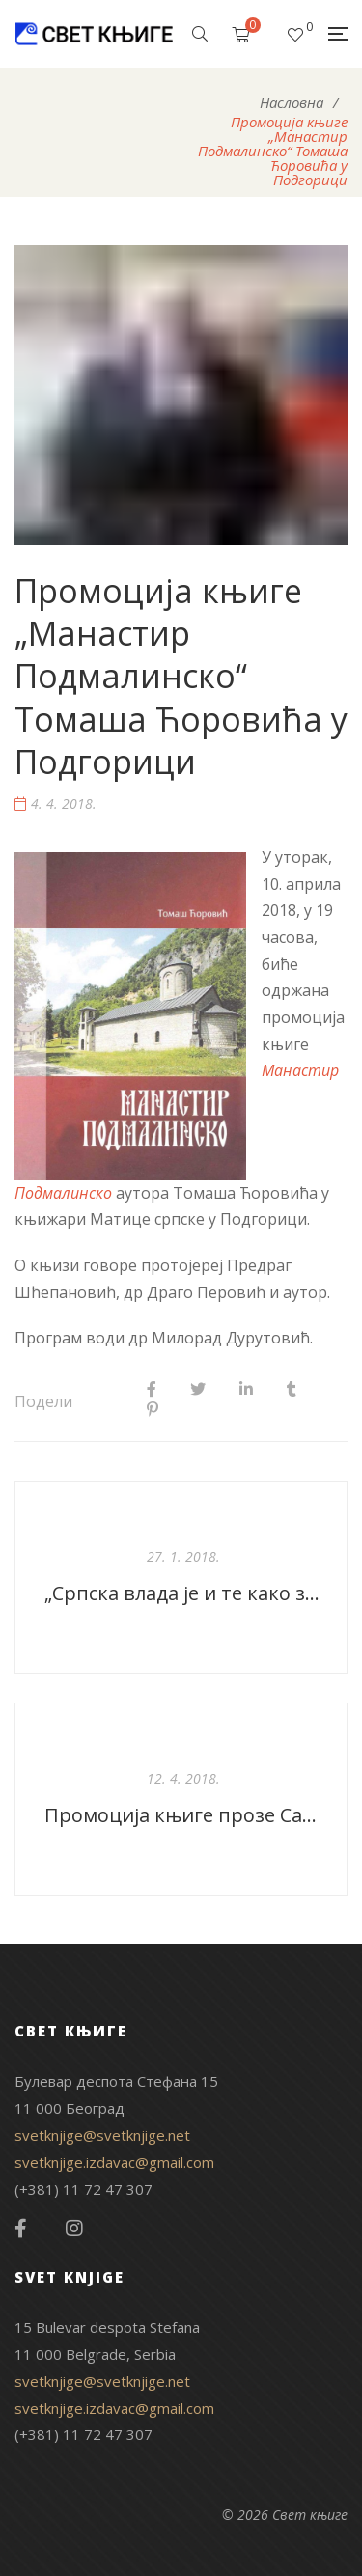 This screenshot has width=362, height=2576. What do you see at coordinates (20, 2228) in the screenshot?
I see `Facebook` at bounding box center [20, 2228].